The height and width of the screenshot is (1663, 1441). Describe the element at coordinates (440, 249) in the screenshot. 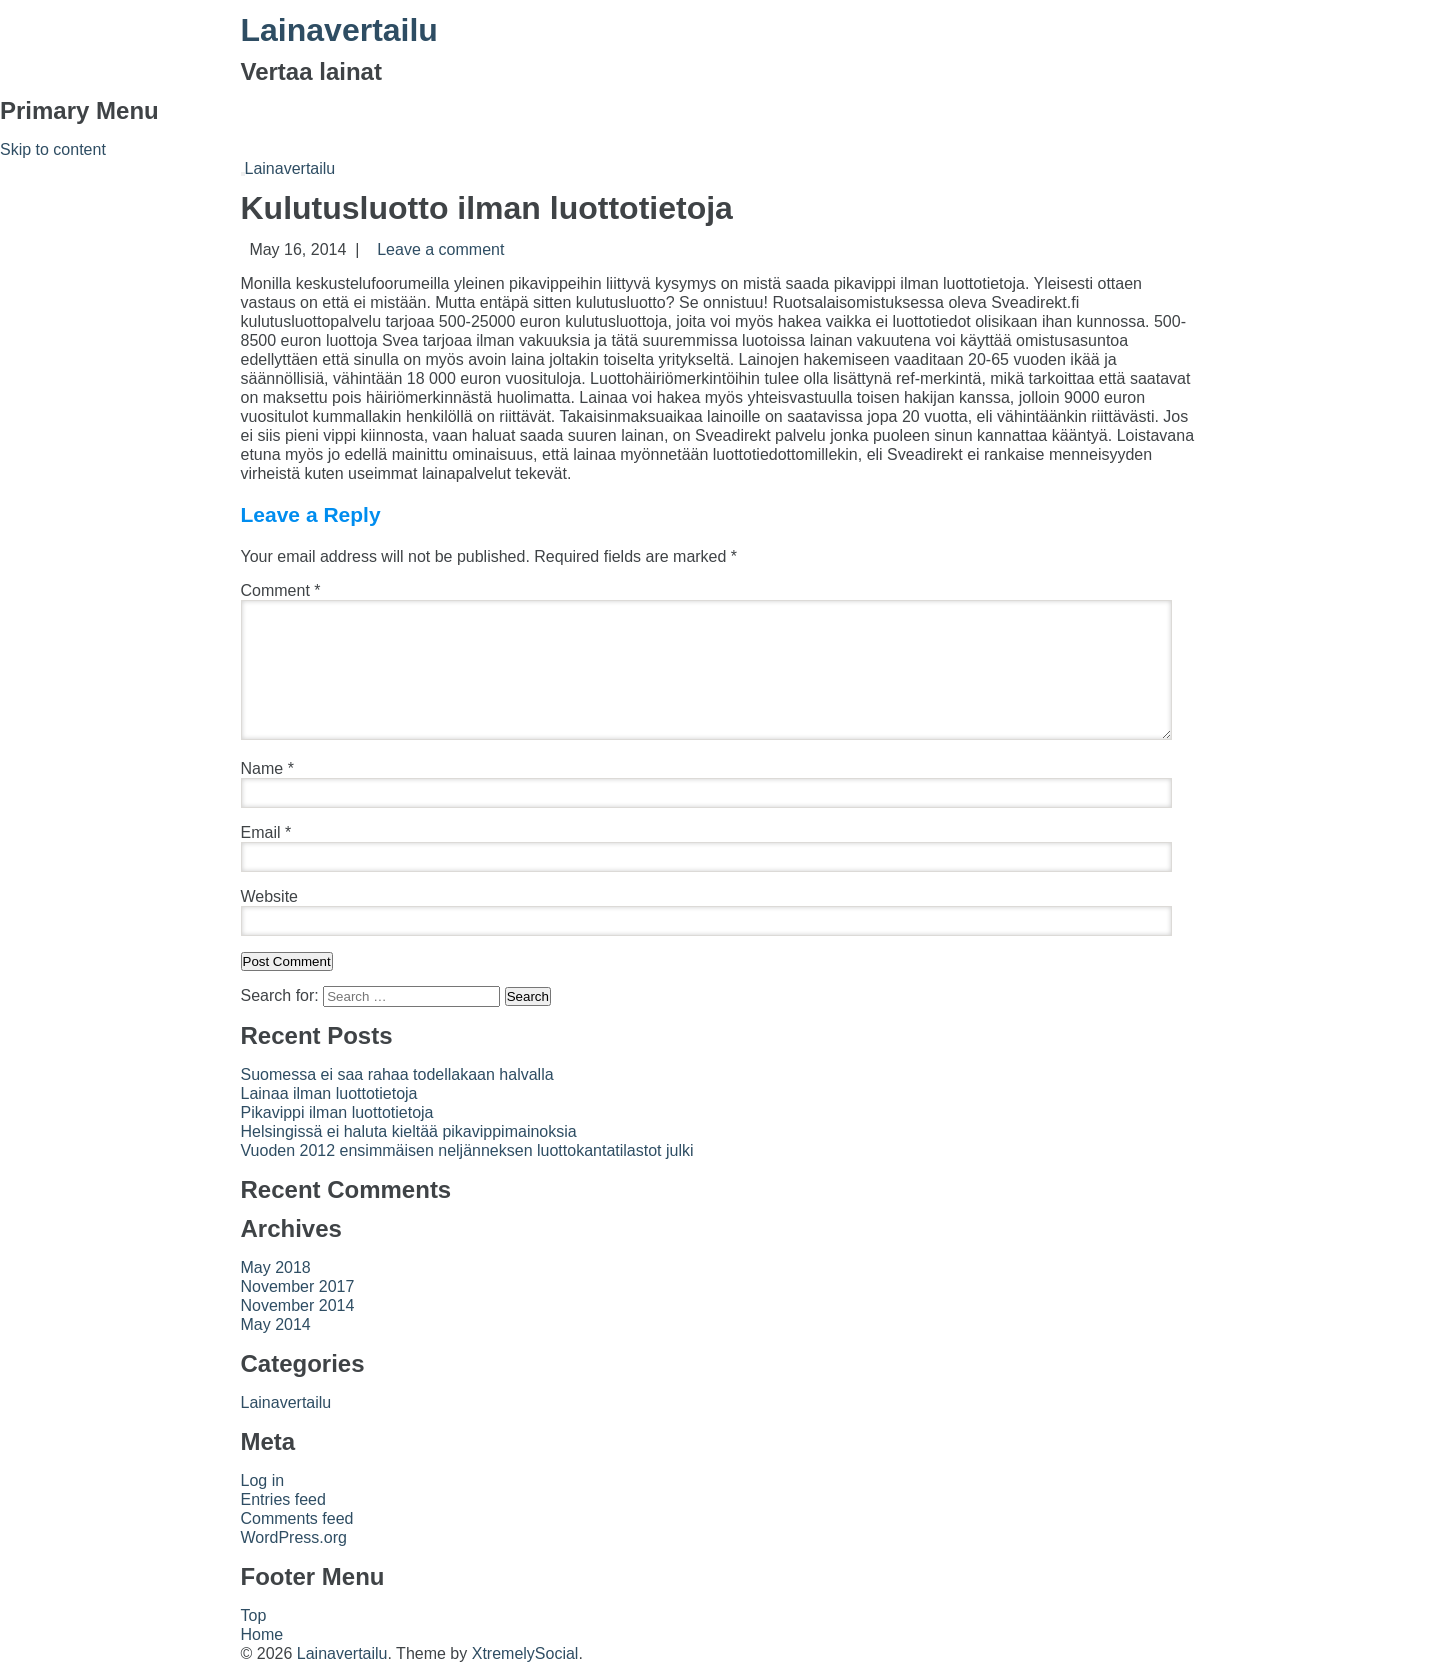

I see `Leave a comment` at that location.